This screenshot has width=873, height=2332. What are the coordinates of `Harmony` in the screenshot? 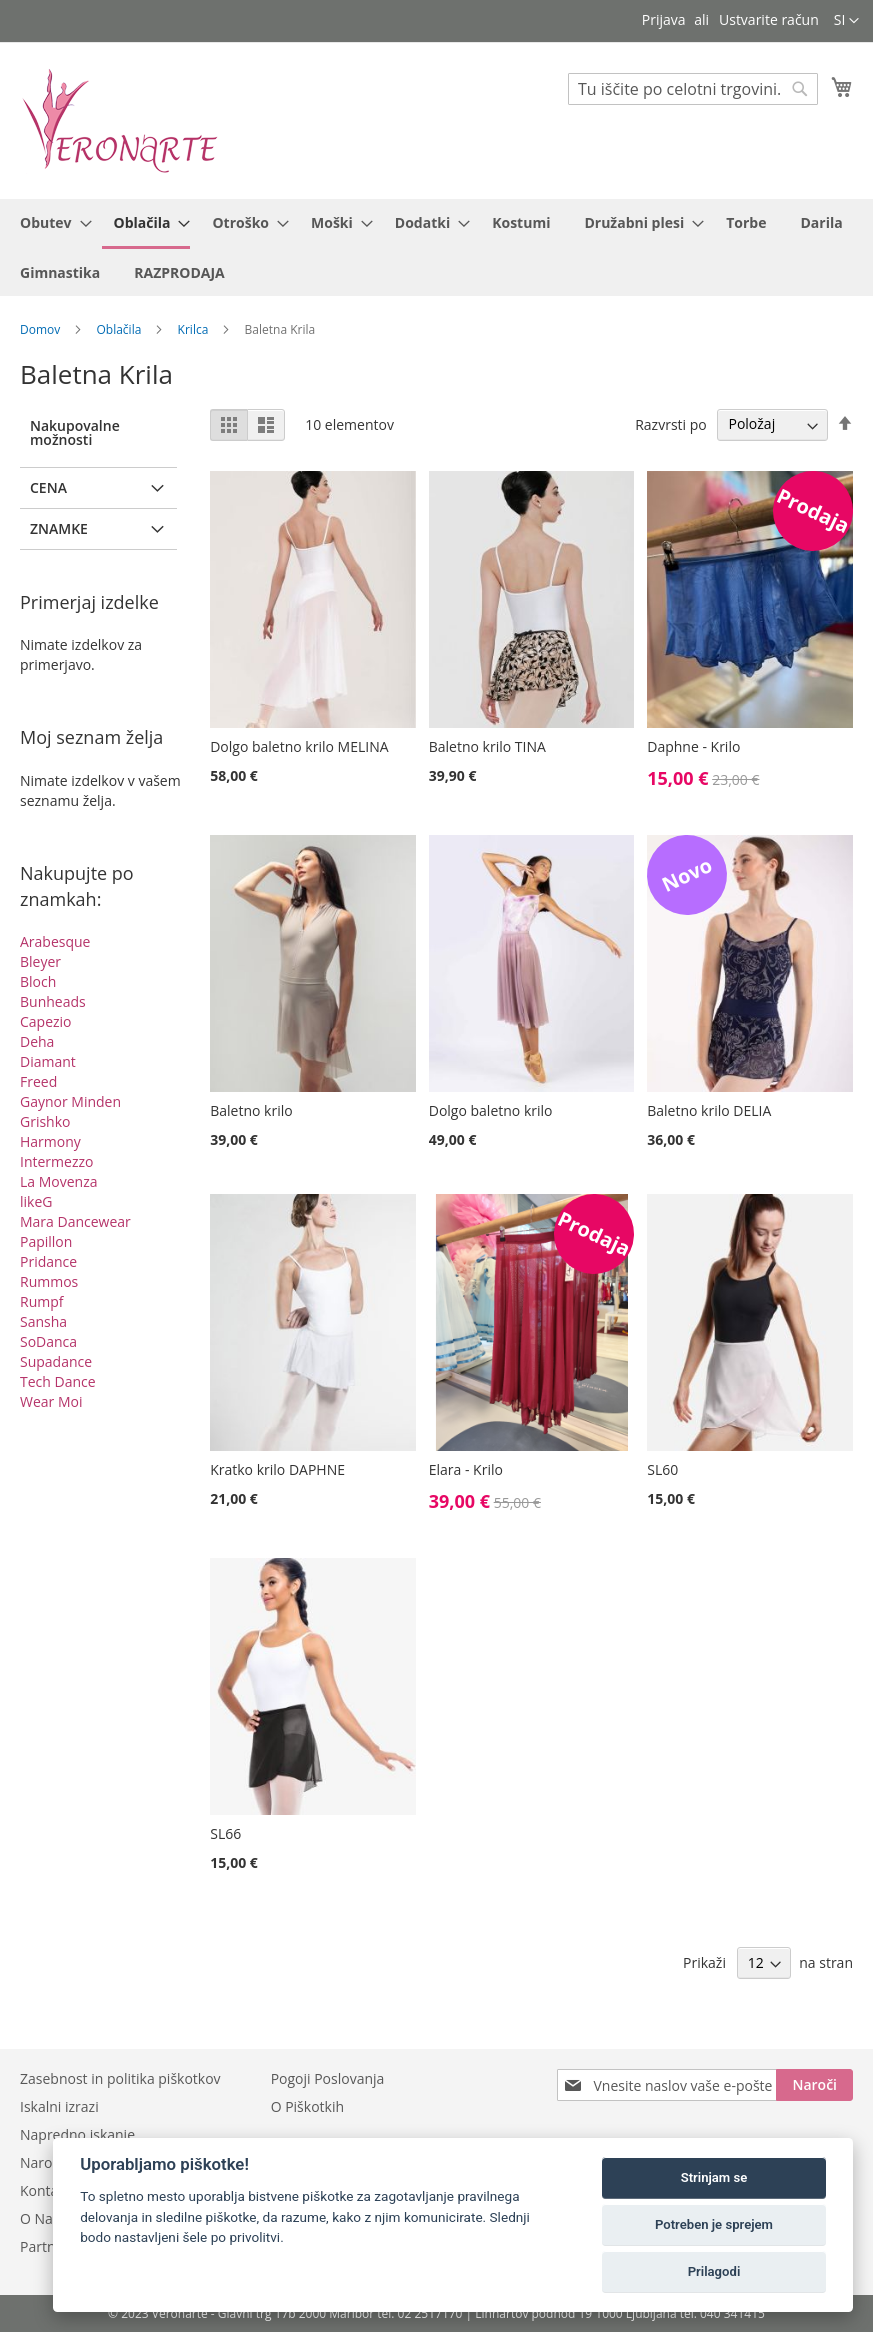 It's located at (50, 1141).